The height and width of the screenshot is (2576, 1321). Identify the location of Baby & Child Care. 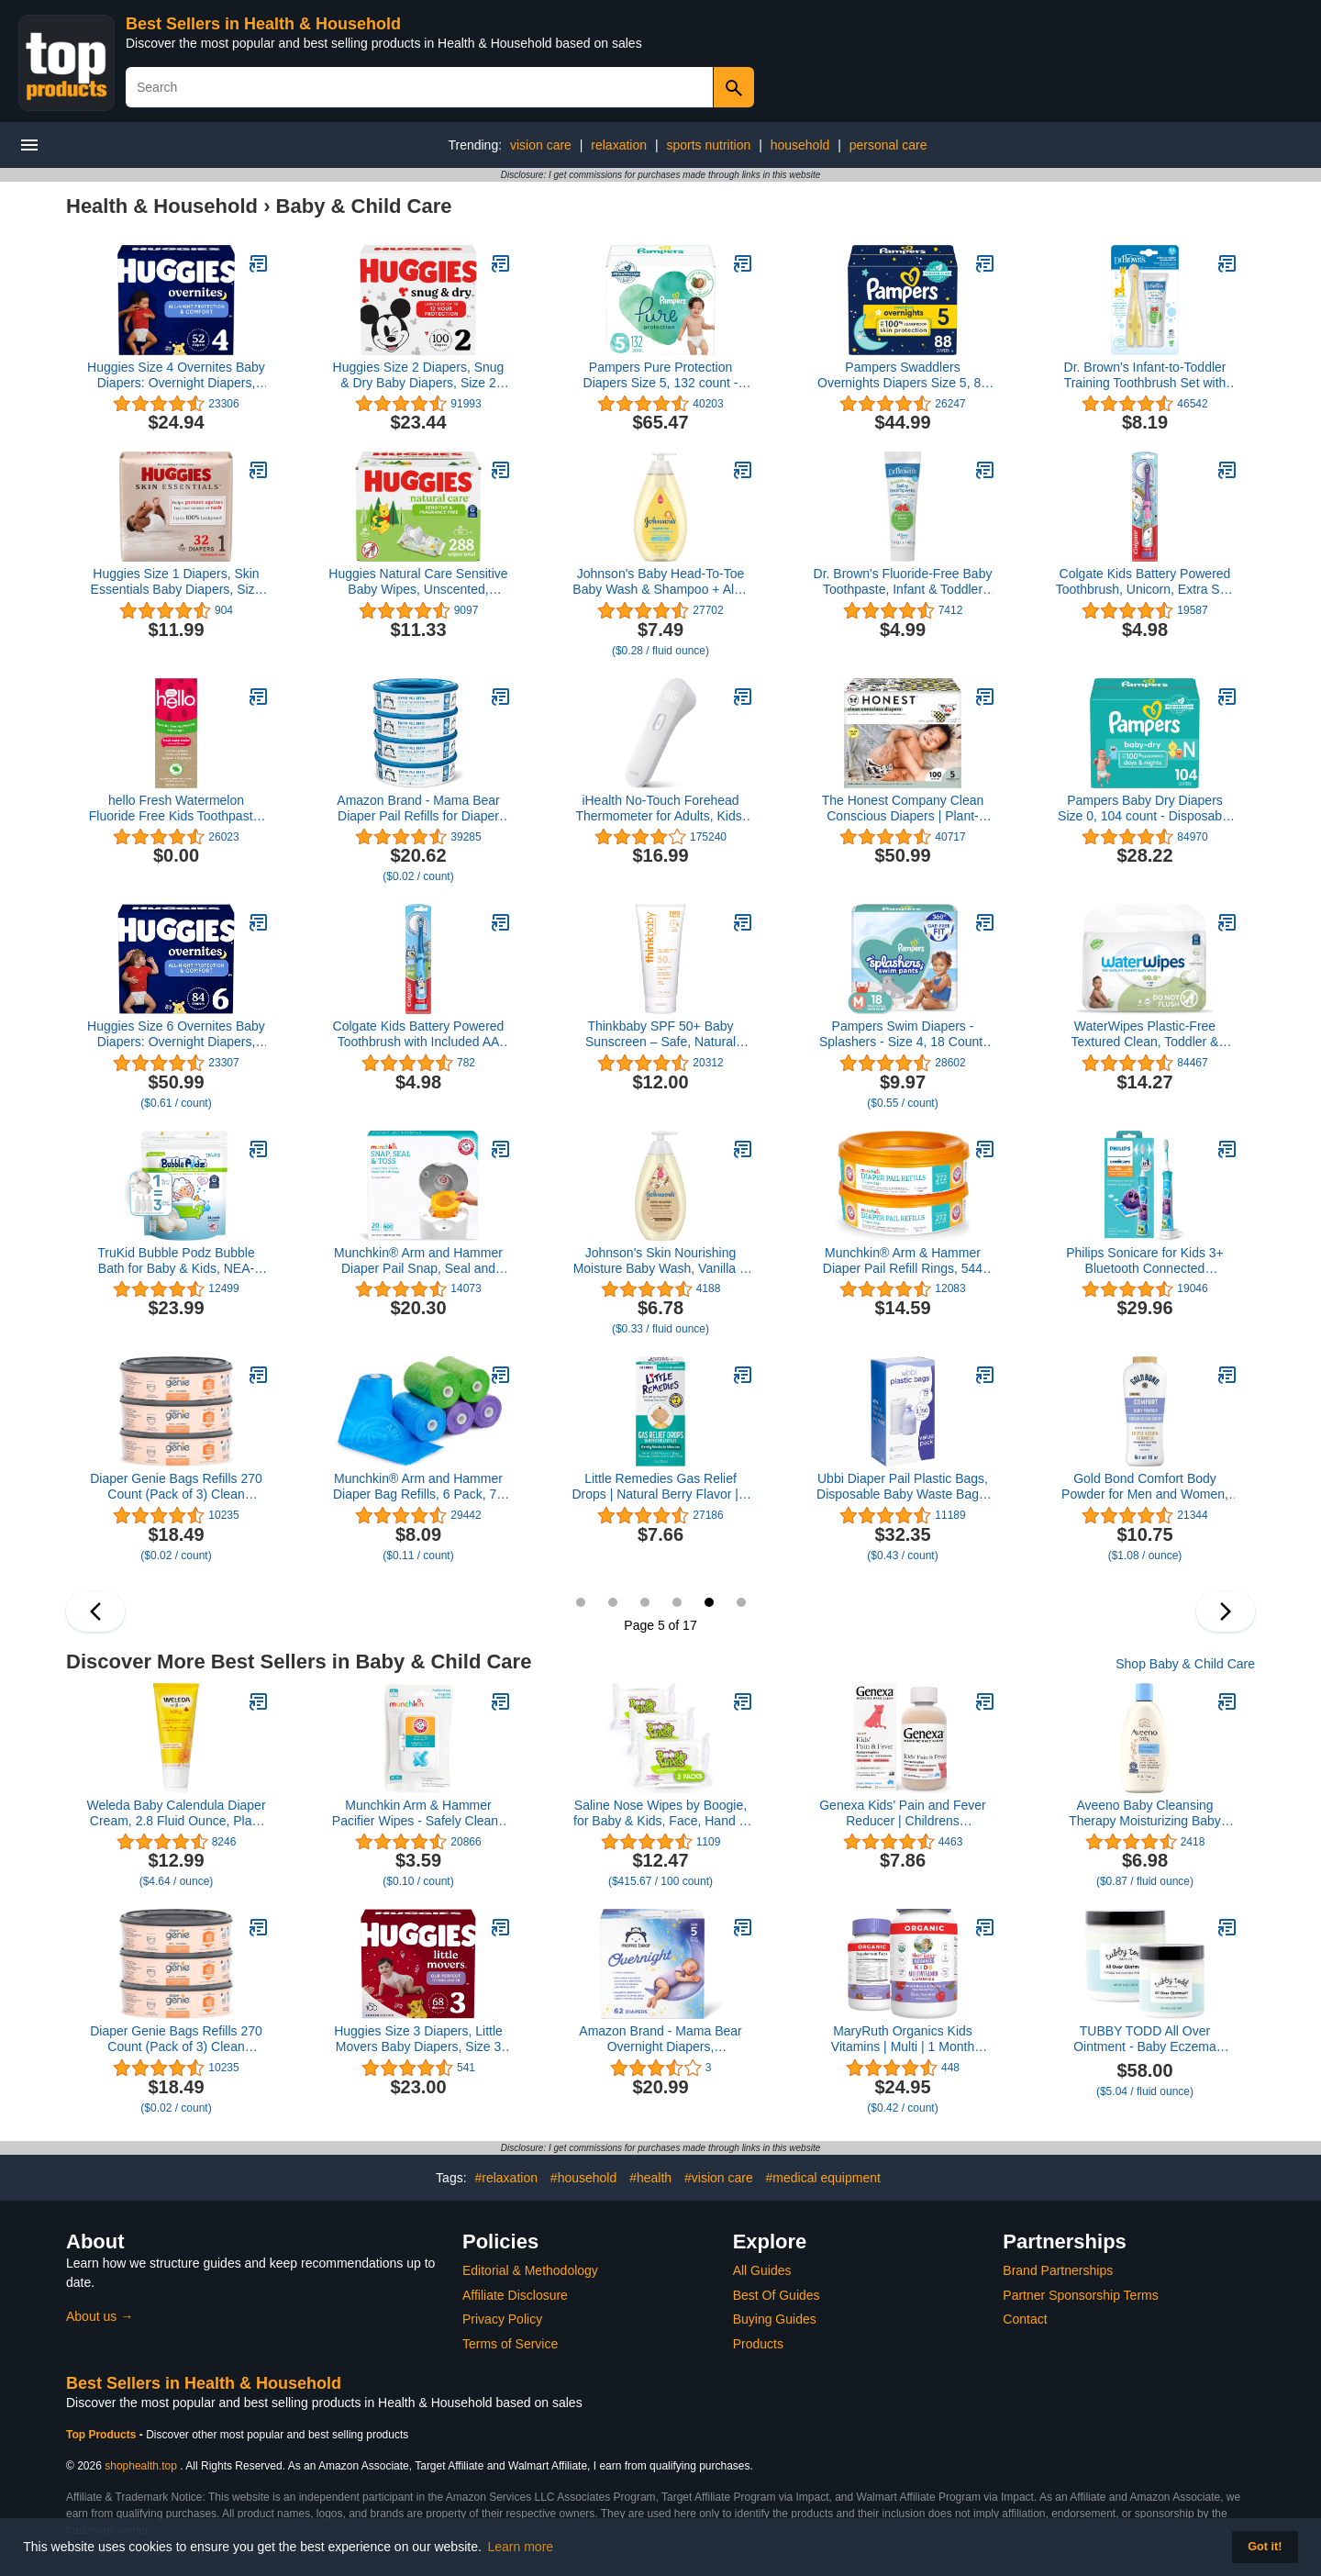
(364, 206).